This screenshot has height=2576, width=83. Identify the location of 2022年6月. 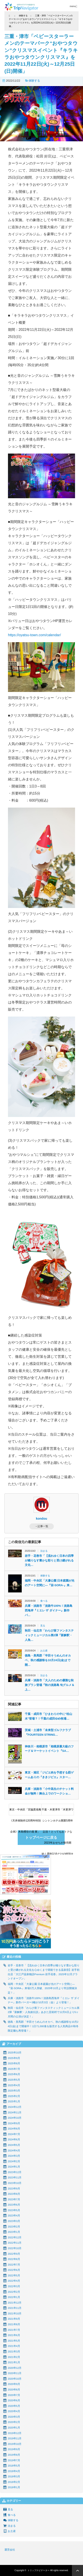
(14, 2270).